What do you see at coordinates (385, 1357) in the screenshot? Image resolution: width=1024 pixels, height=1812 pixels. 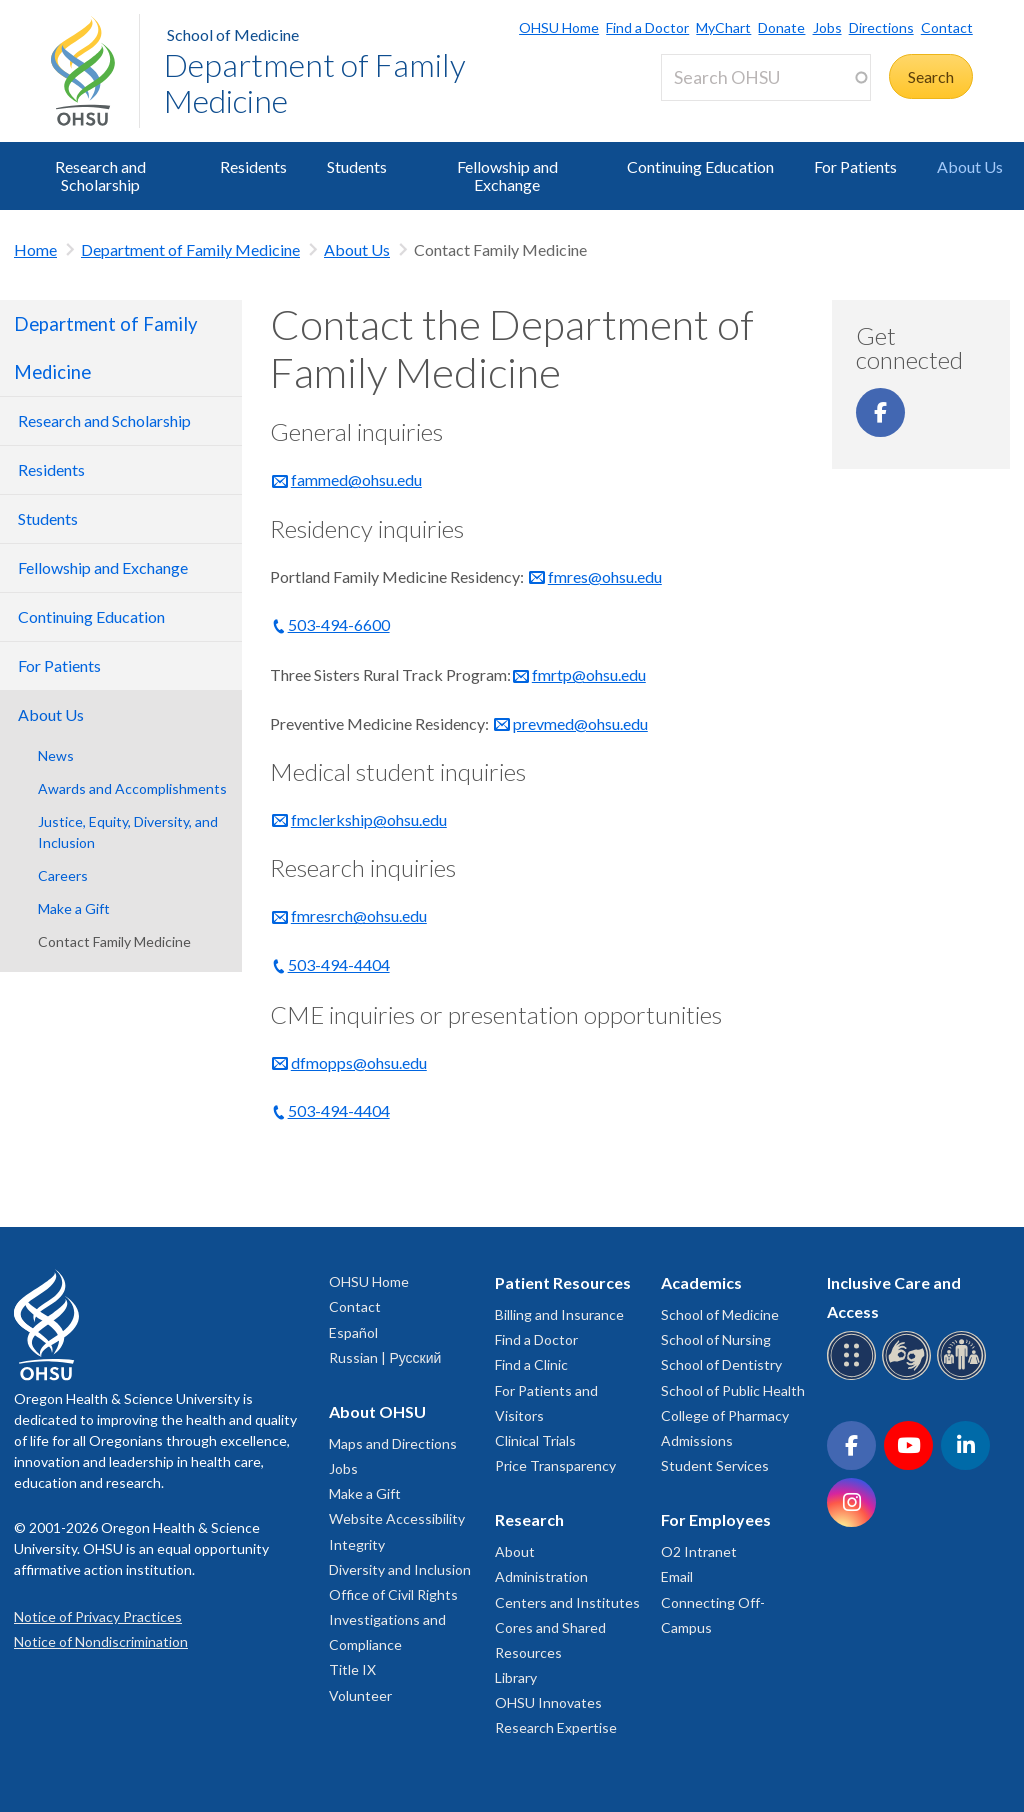 I see `Russian | Русский` at bounding box center [385, 1357].